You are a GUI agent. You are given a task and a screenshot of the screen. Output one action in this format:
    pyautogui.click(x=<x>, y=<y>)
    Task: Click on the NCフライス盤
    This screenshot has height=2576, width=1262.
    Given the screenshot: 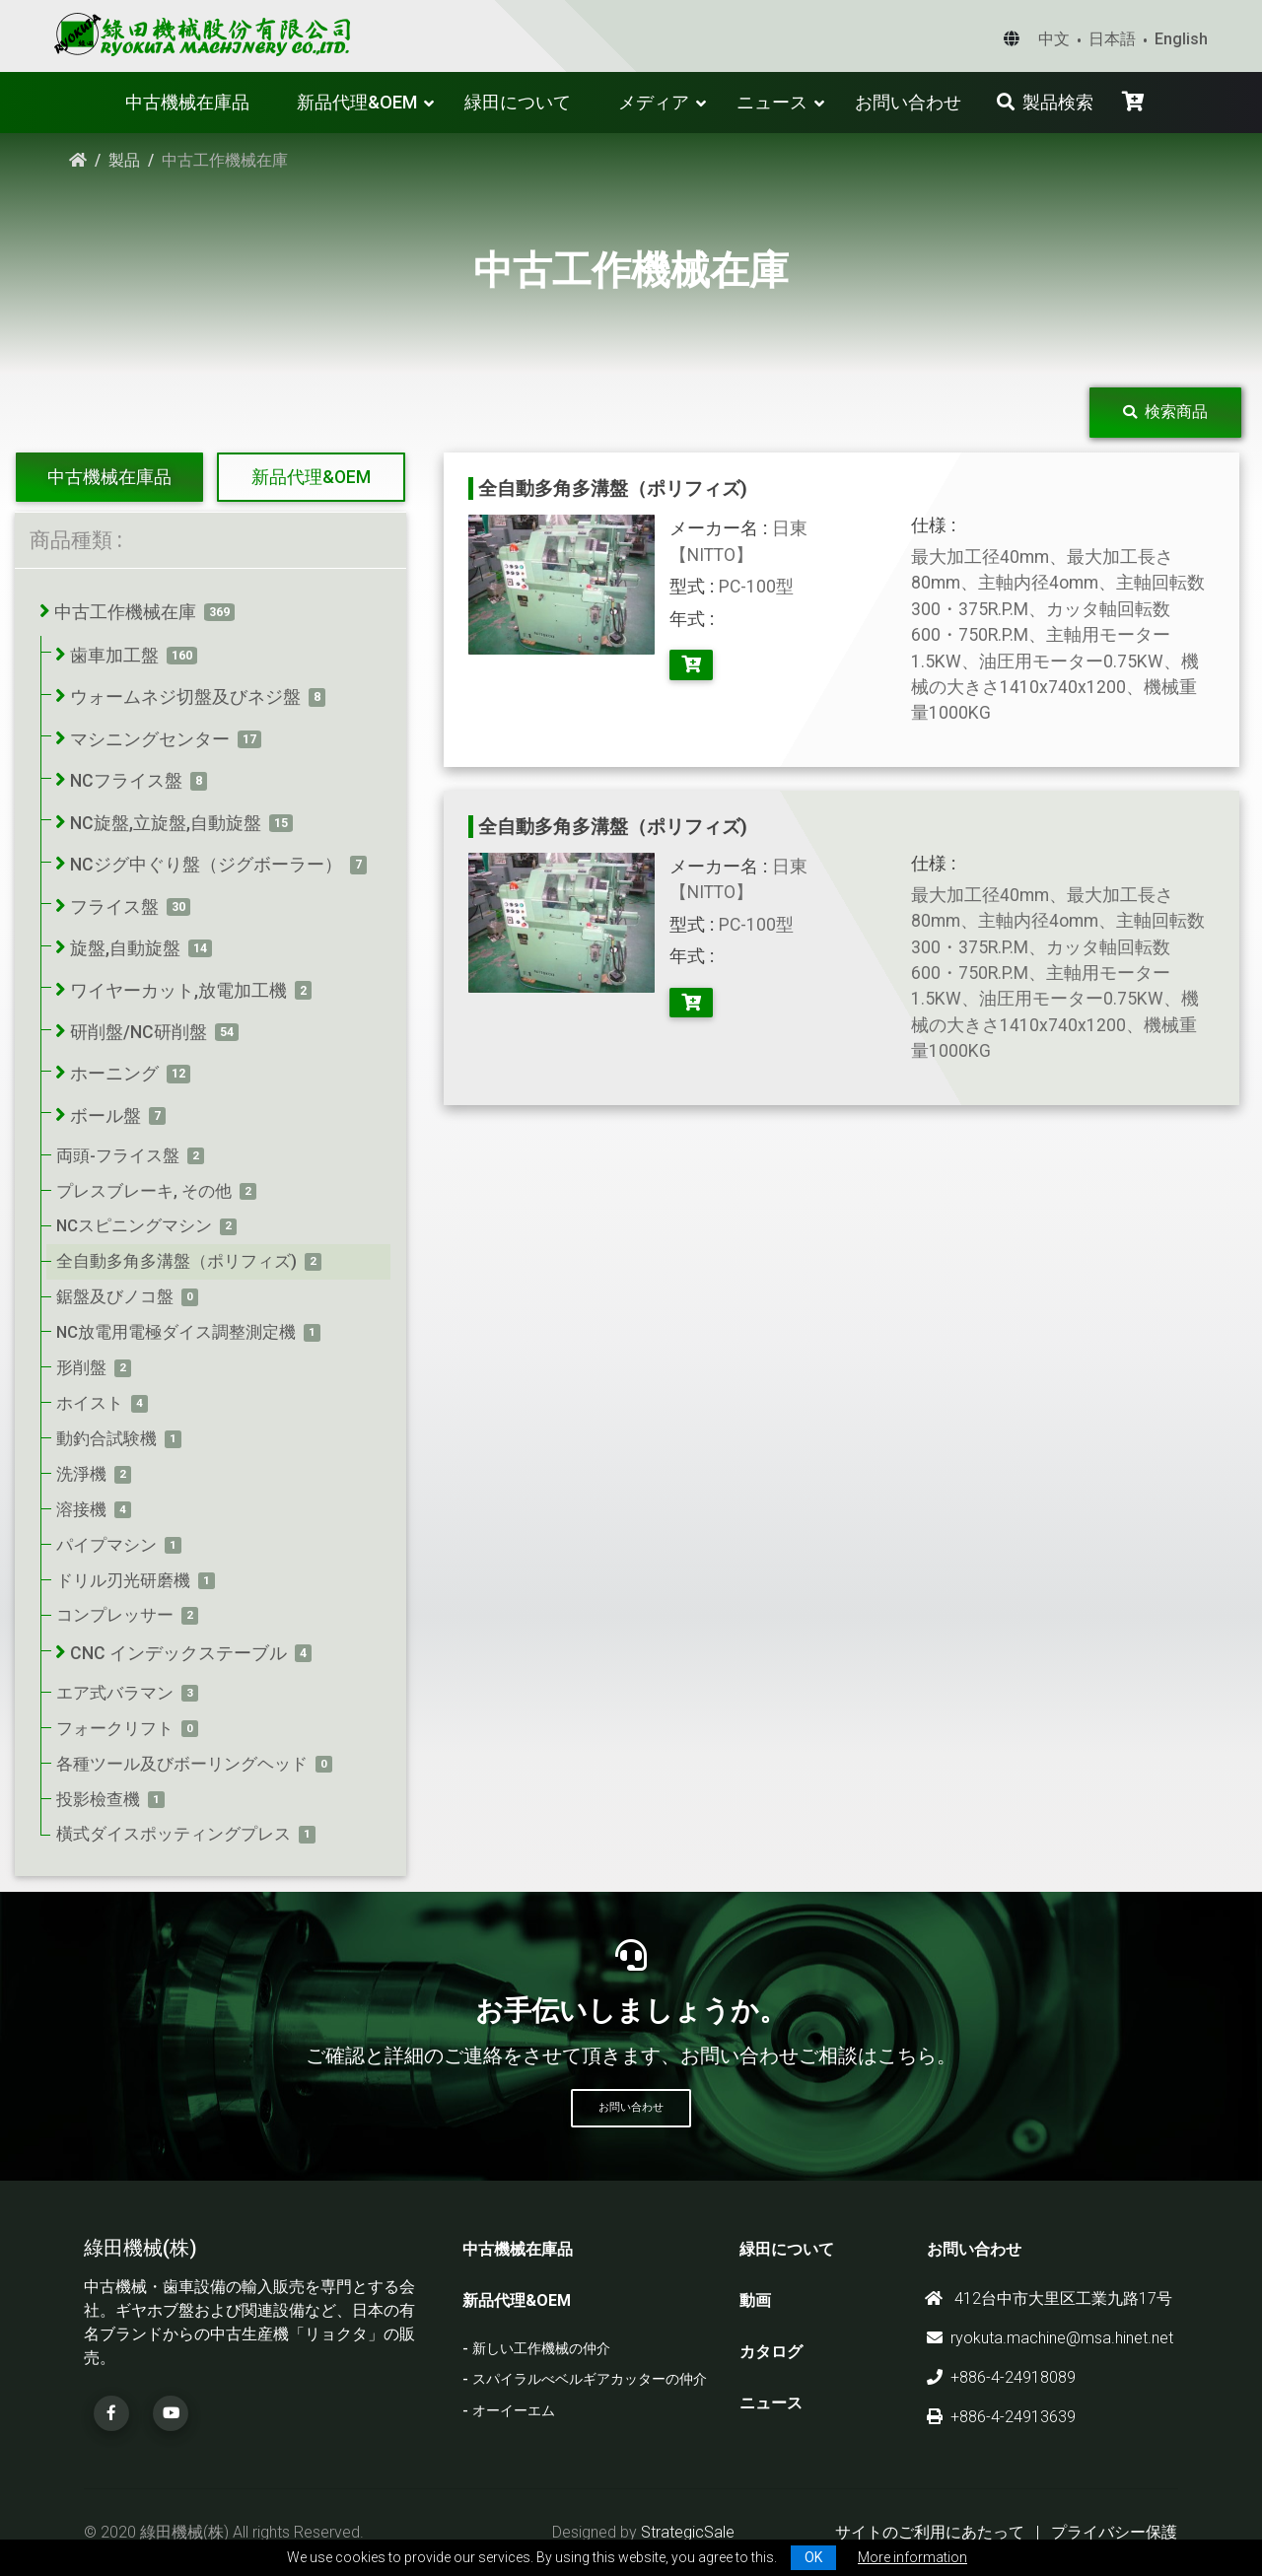 What is the action you would take?
    pyautogui.click(x=126, y=781)
    